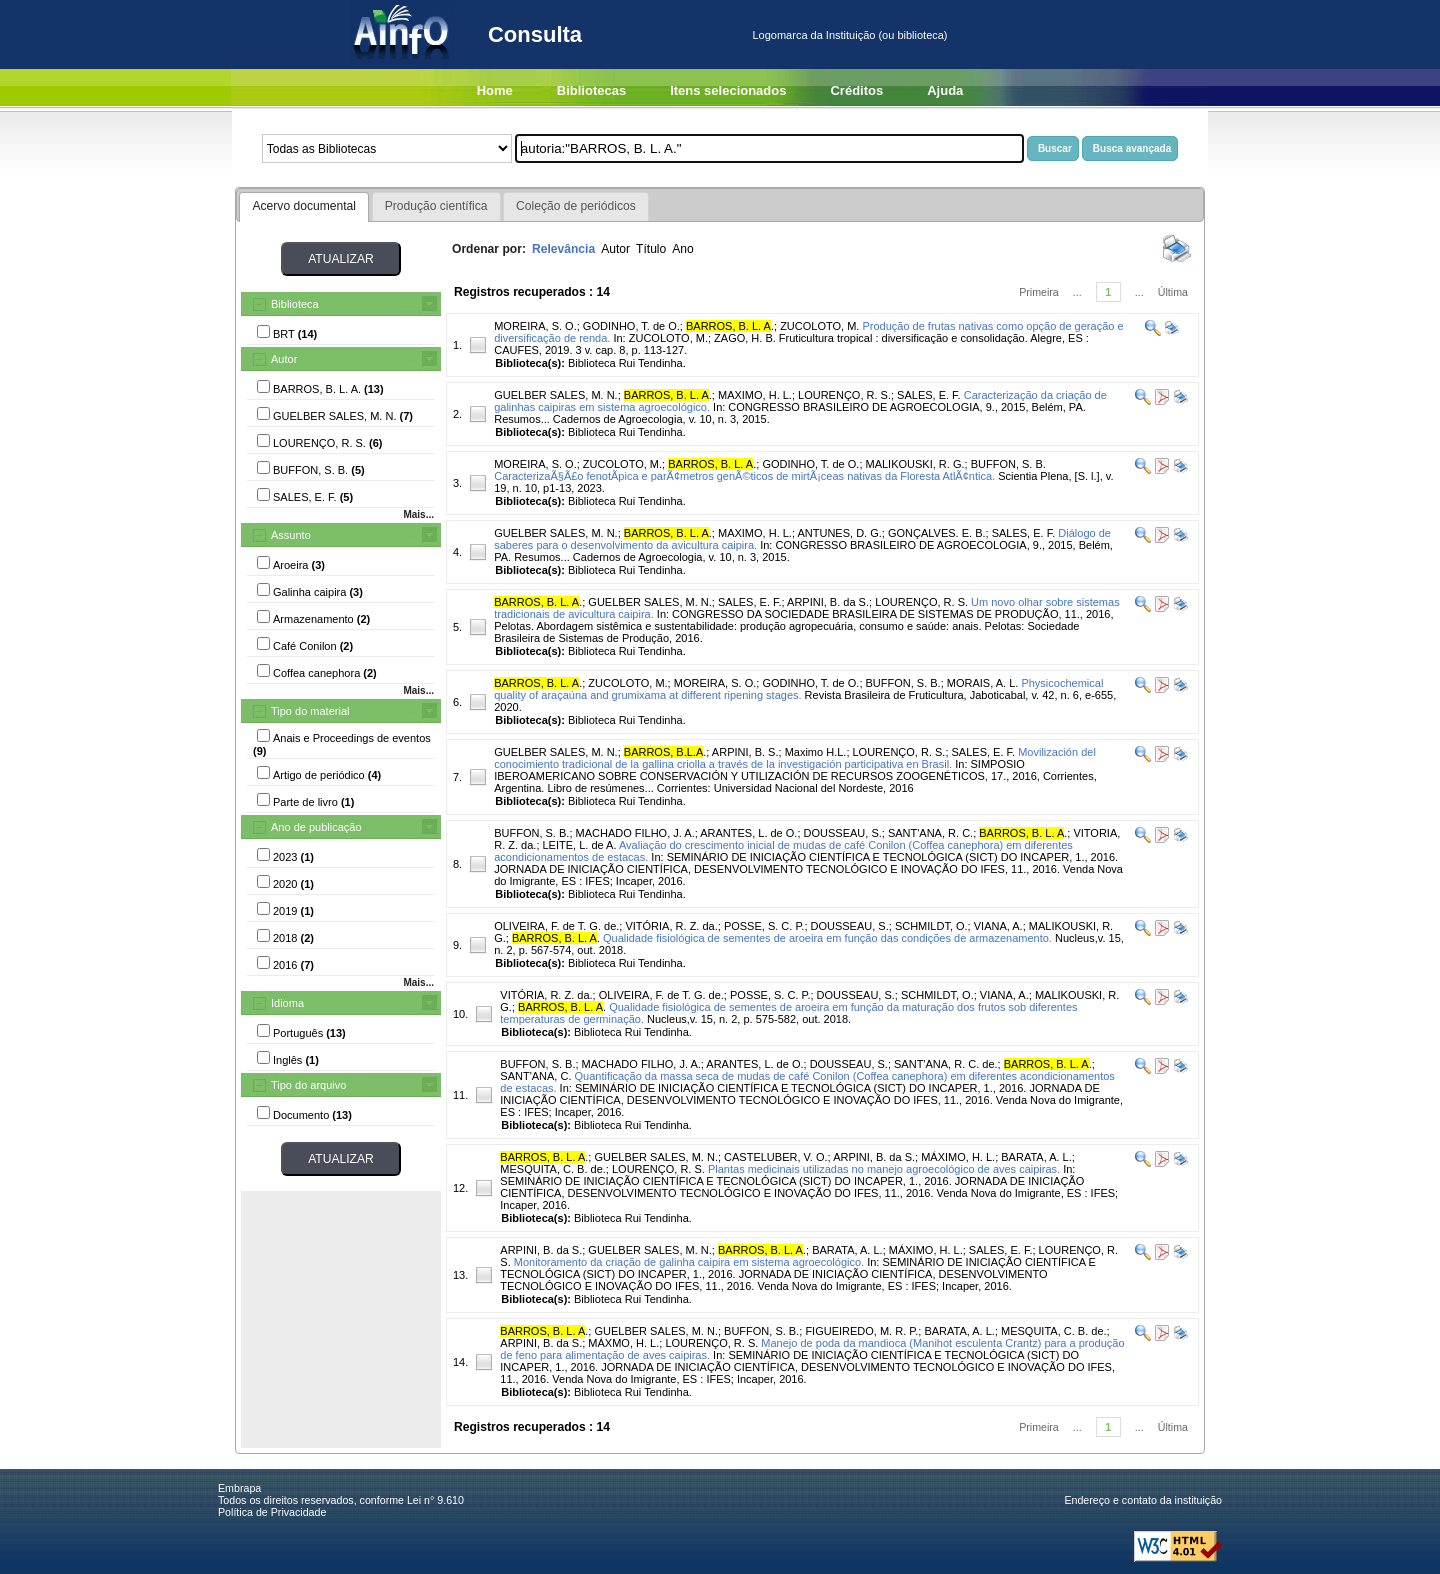 The image size is (1440, 1574). I want to click on MAXIMO, H. L., so click(755, 395).